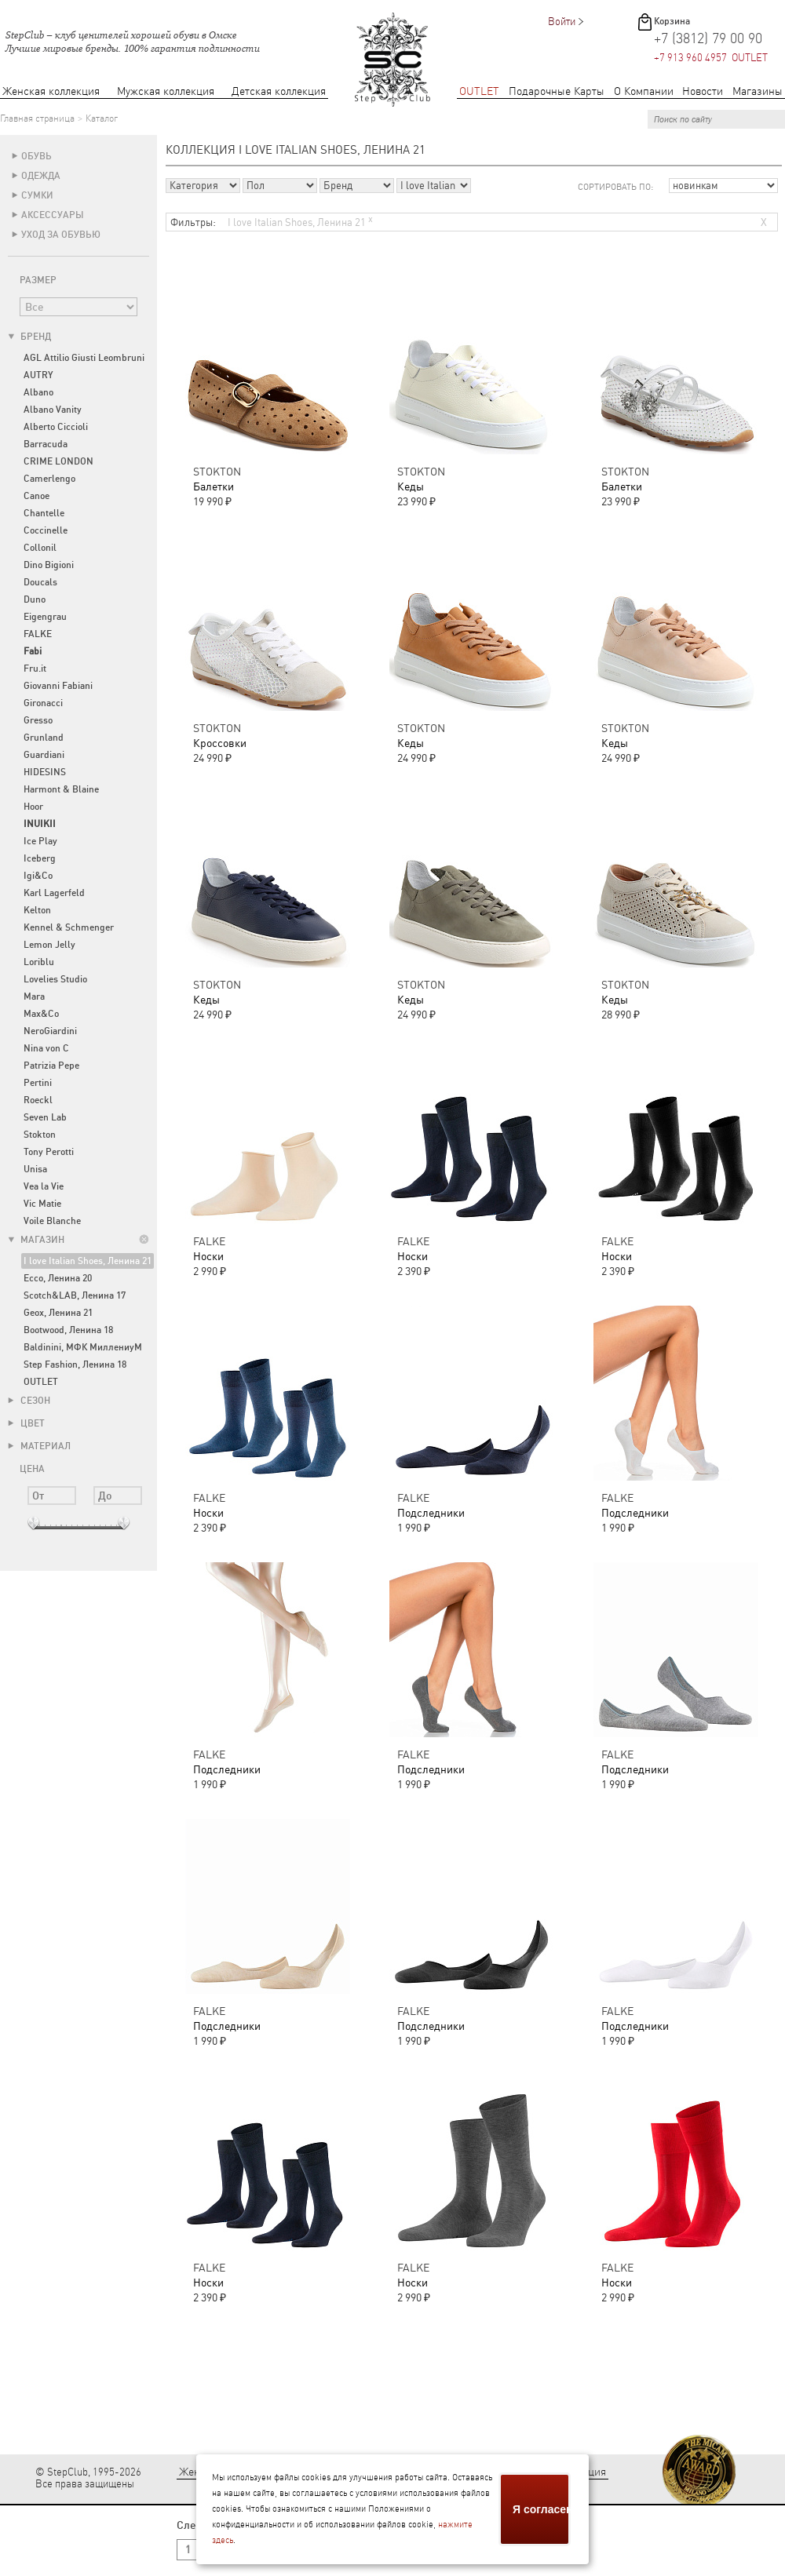  What do you see at coordinates (38, 392) in the screenshot?
I see `Albano` at bounding box center [38, 392].